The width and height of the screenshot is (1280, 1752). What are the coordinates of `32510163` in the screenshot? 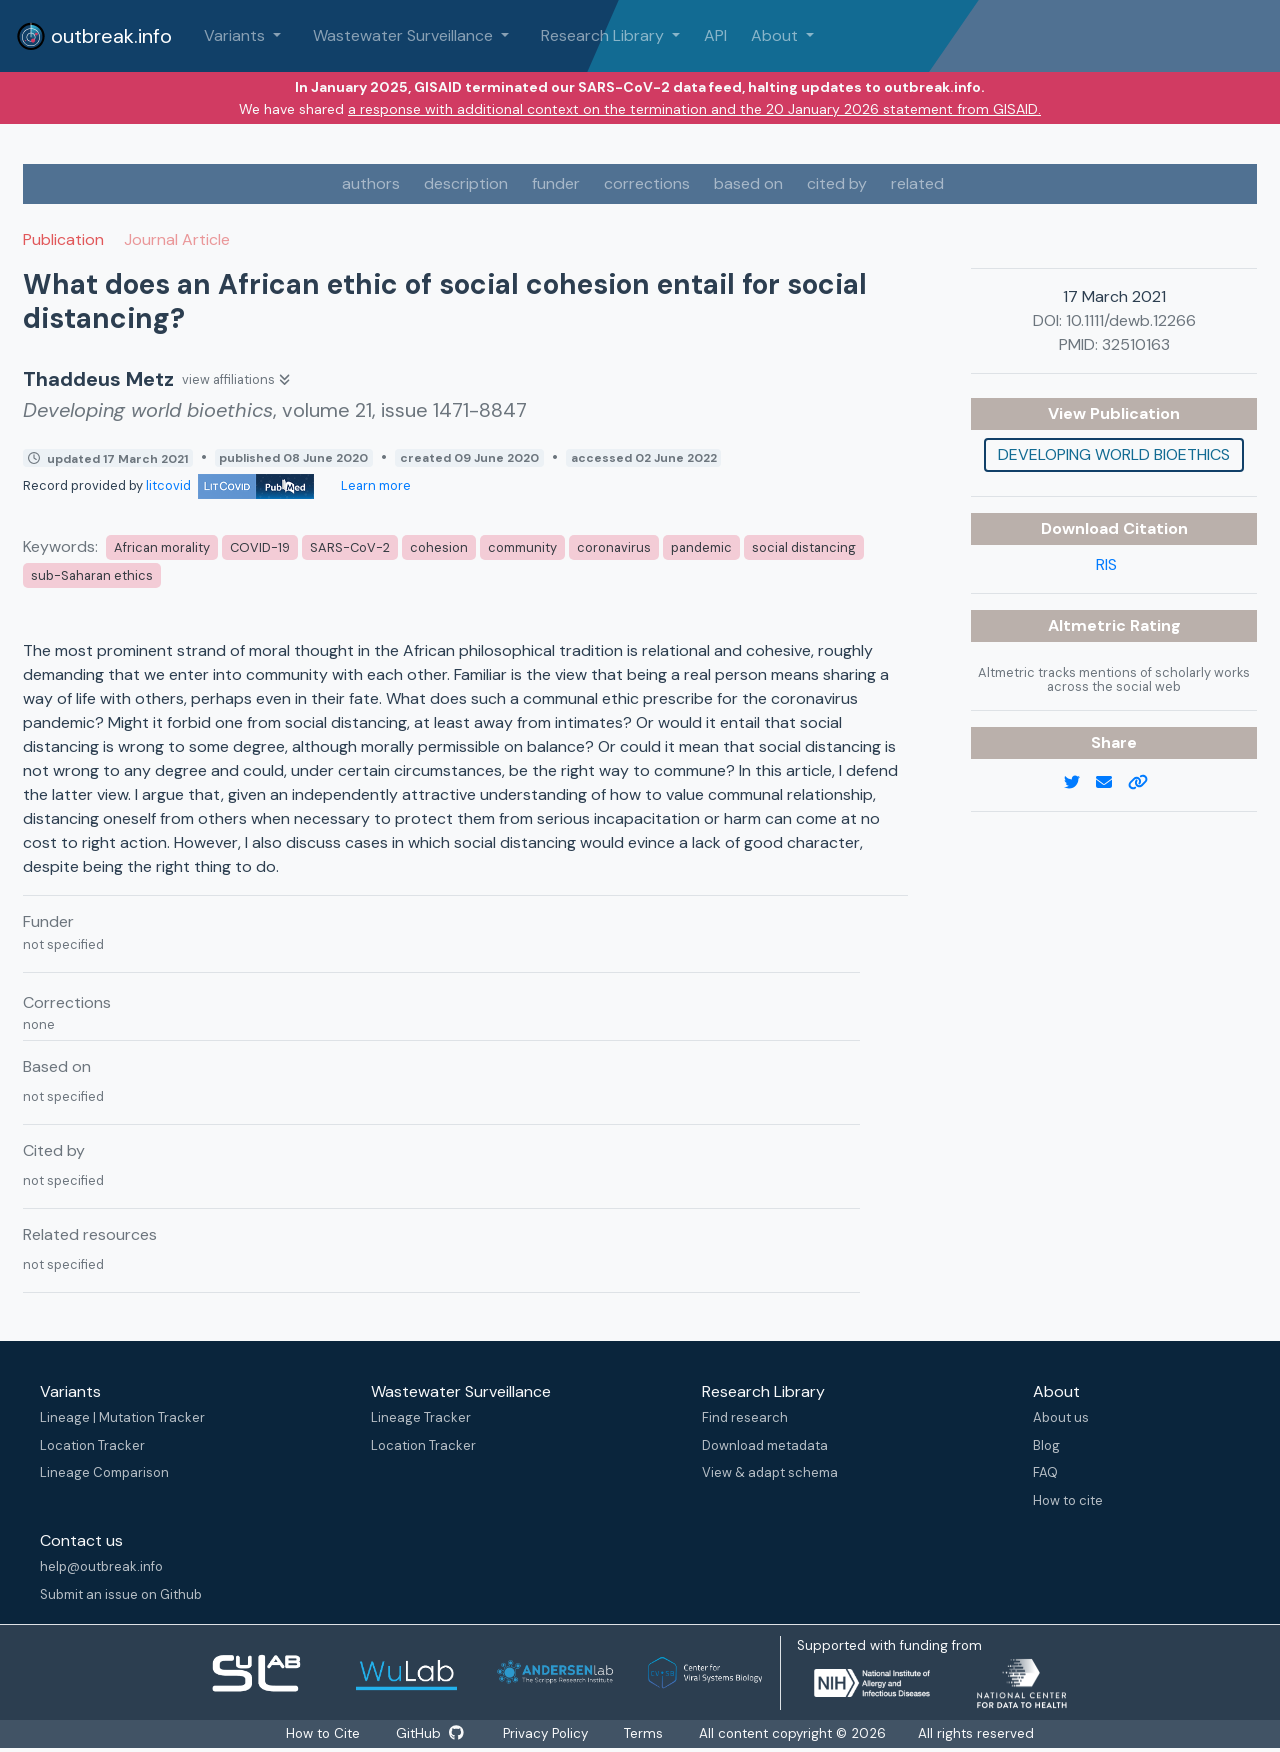 It's located at (1136, 344).